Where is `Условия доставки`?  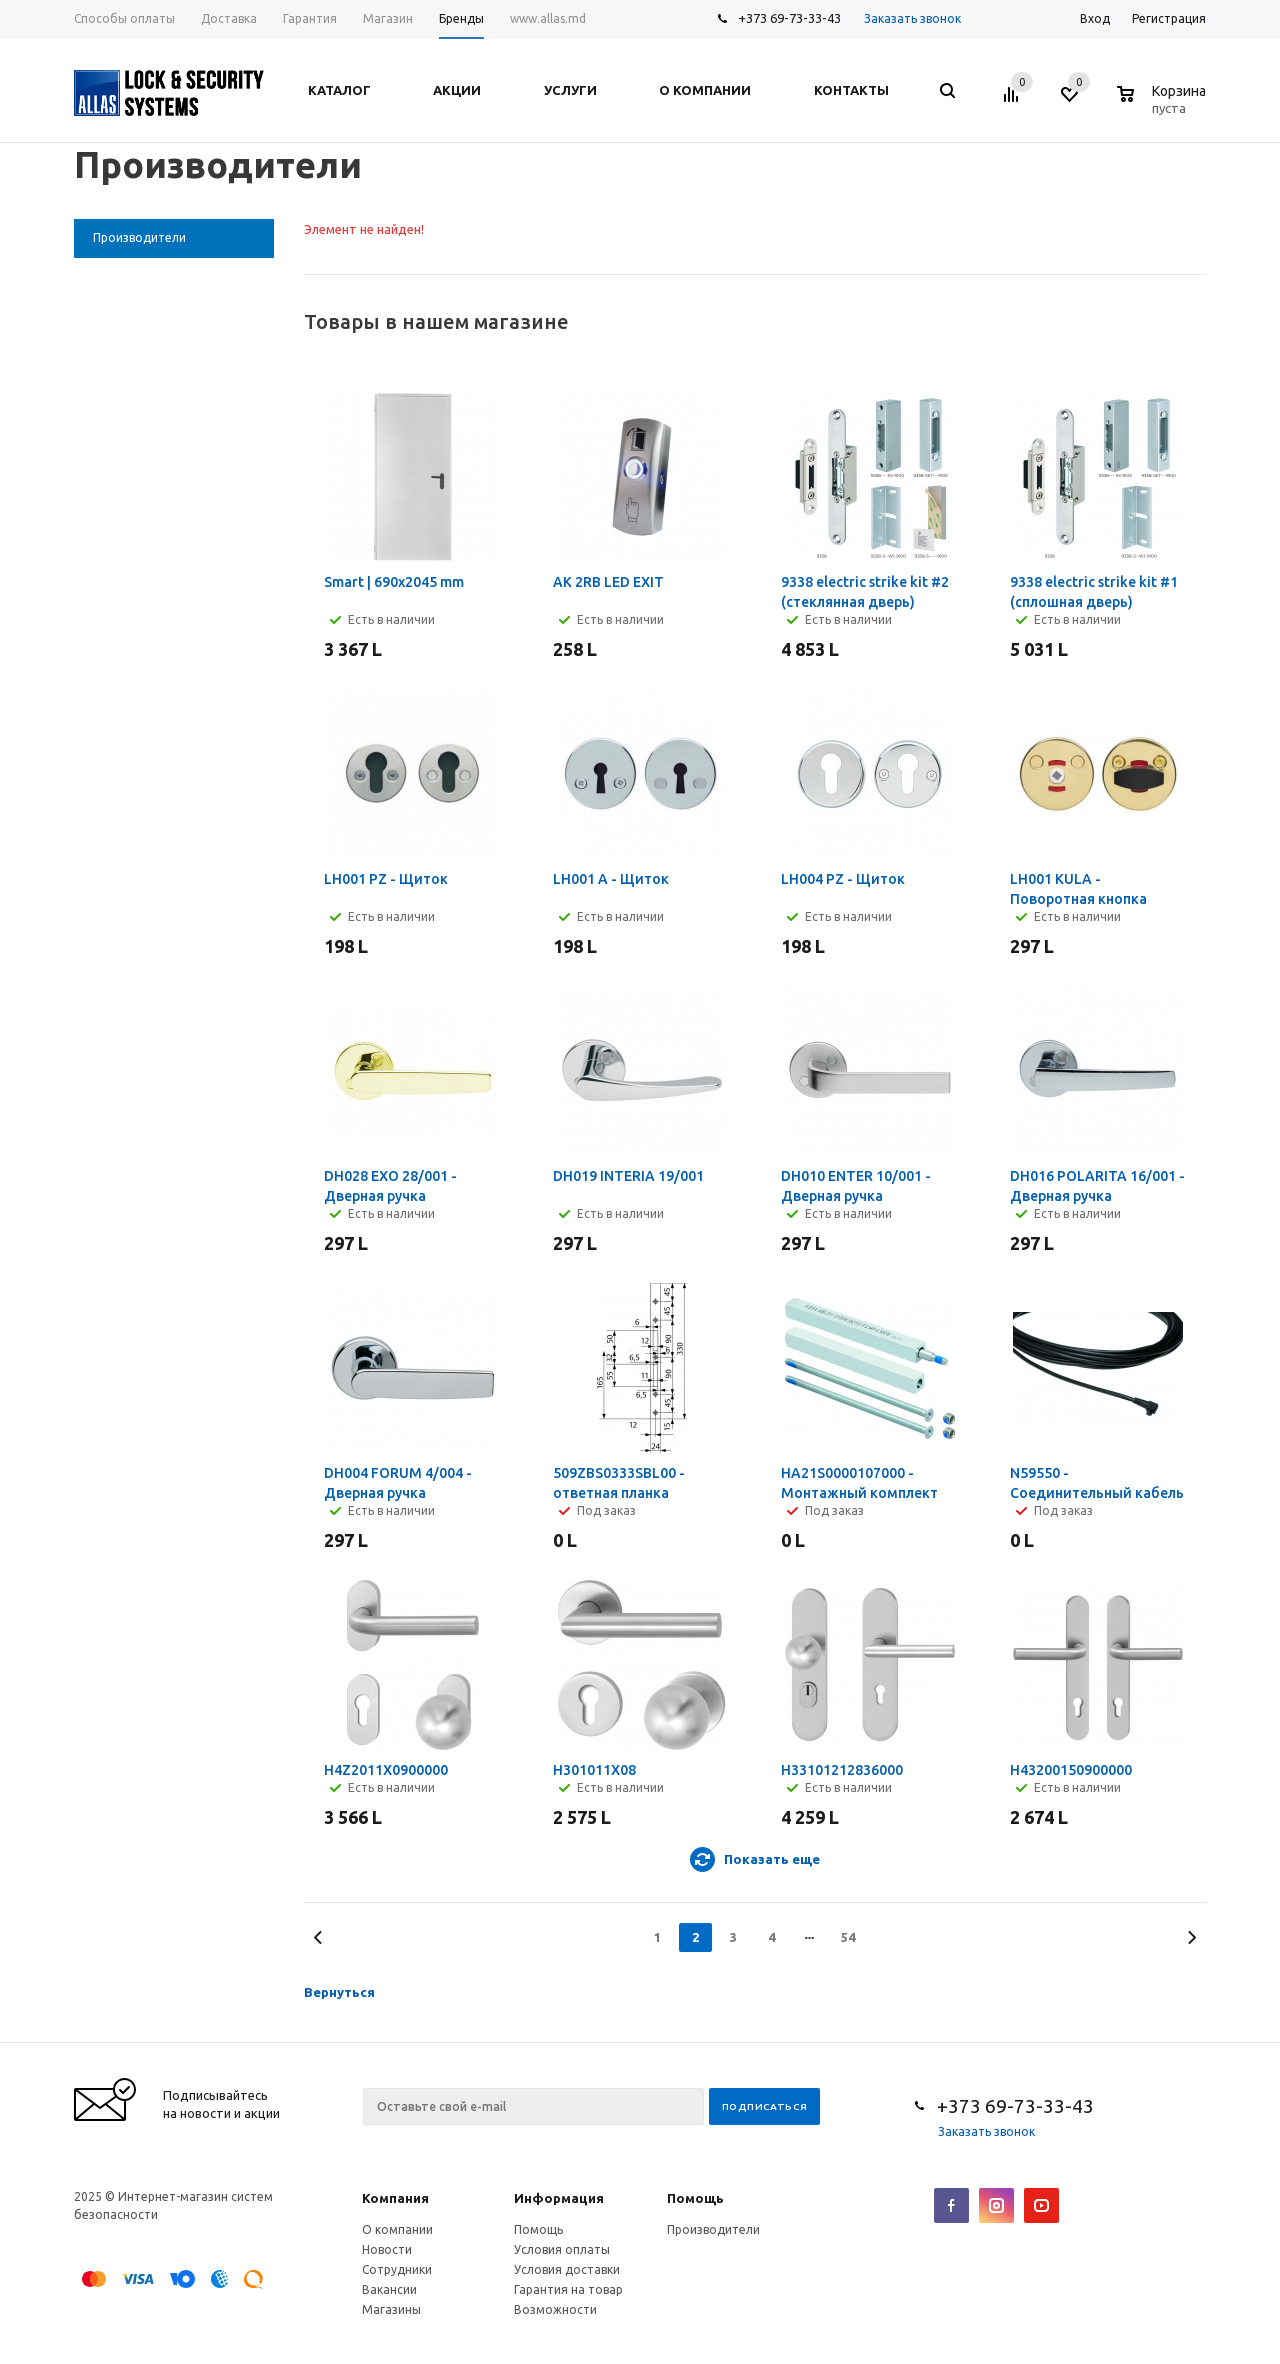
Условия доставки is located at coordinates (567, 2269).